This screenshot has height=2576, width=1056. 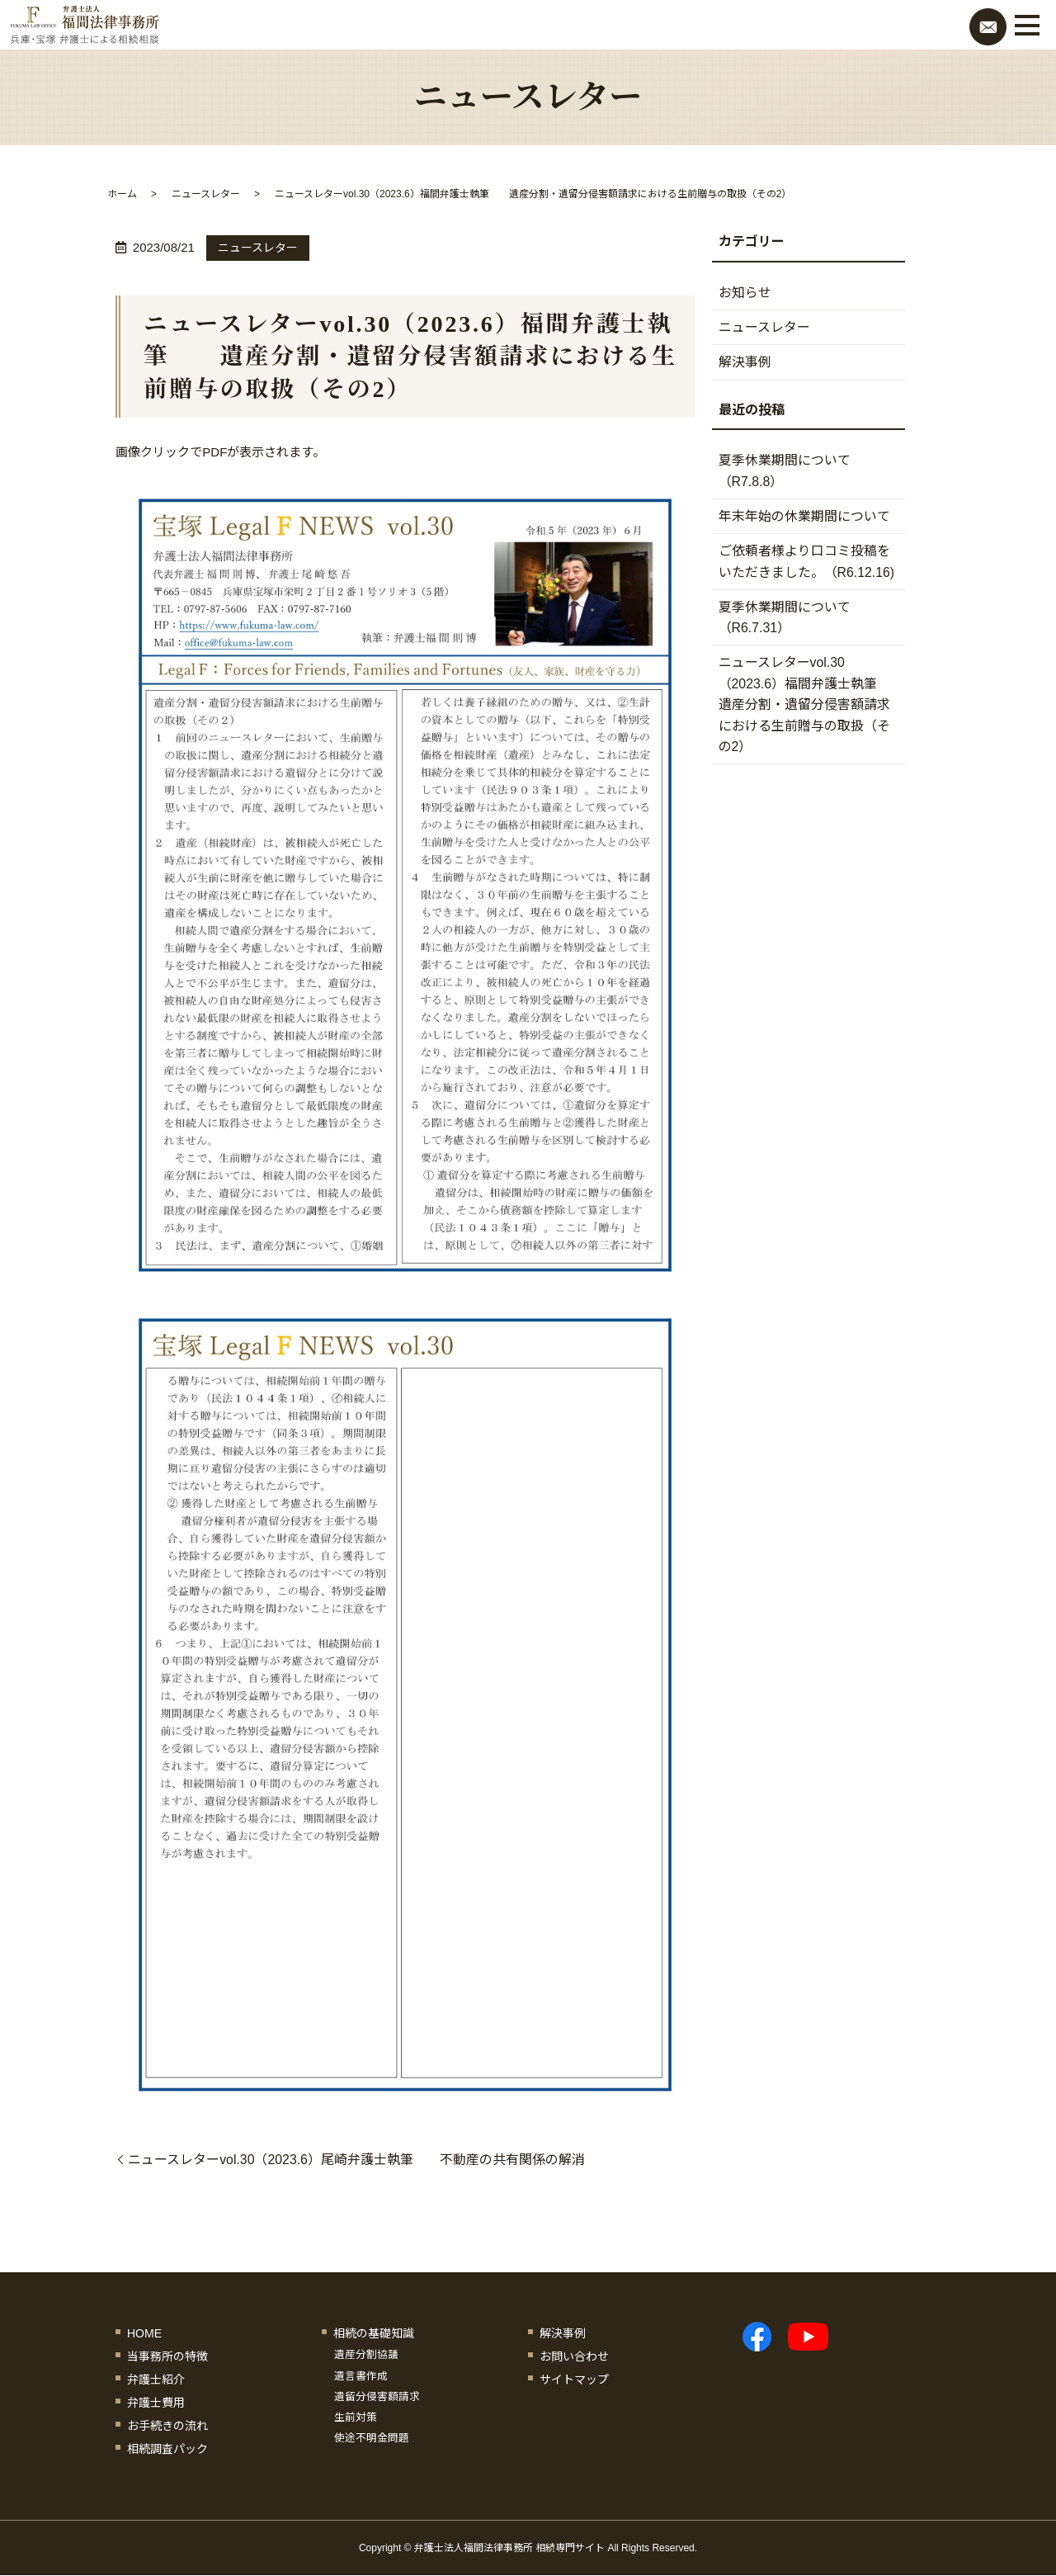 I want to click on ホーム, so click(x=122, y=194).